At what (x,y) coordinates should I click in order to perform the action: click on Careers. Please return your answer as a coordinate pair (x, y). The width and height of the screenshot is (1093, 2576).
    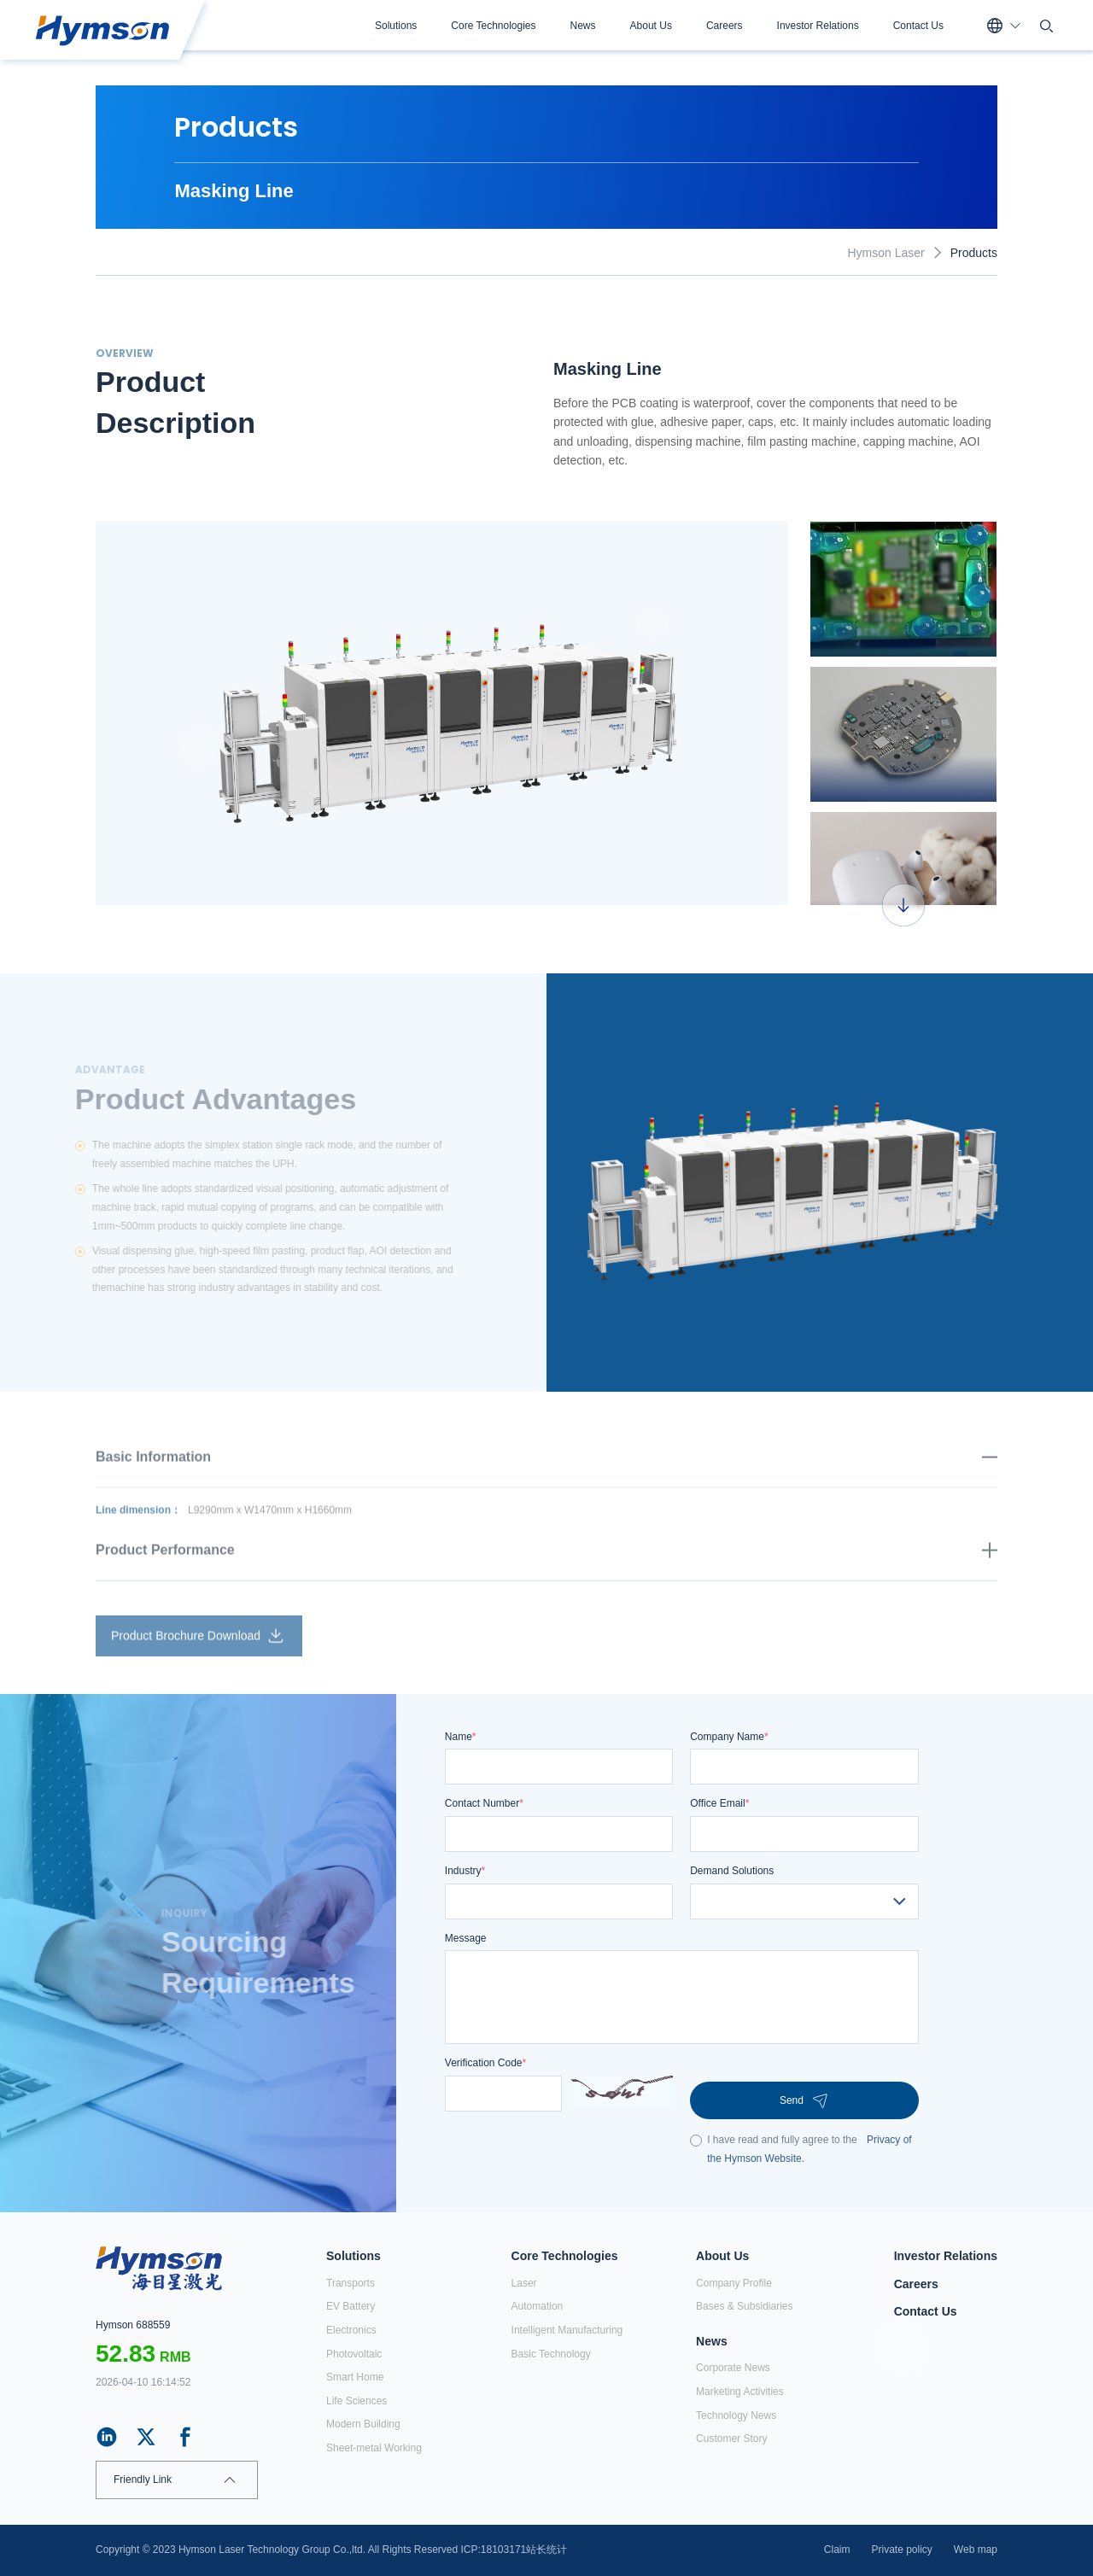
    Looking at the image, I should click on (724, 26).